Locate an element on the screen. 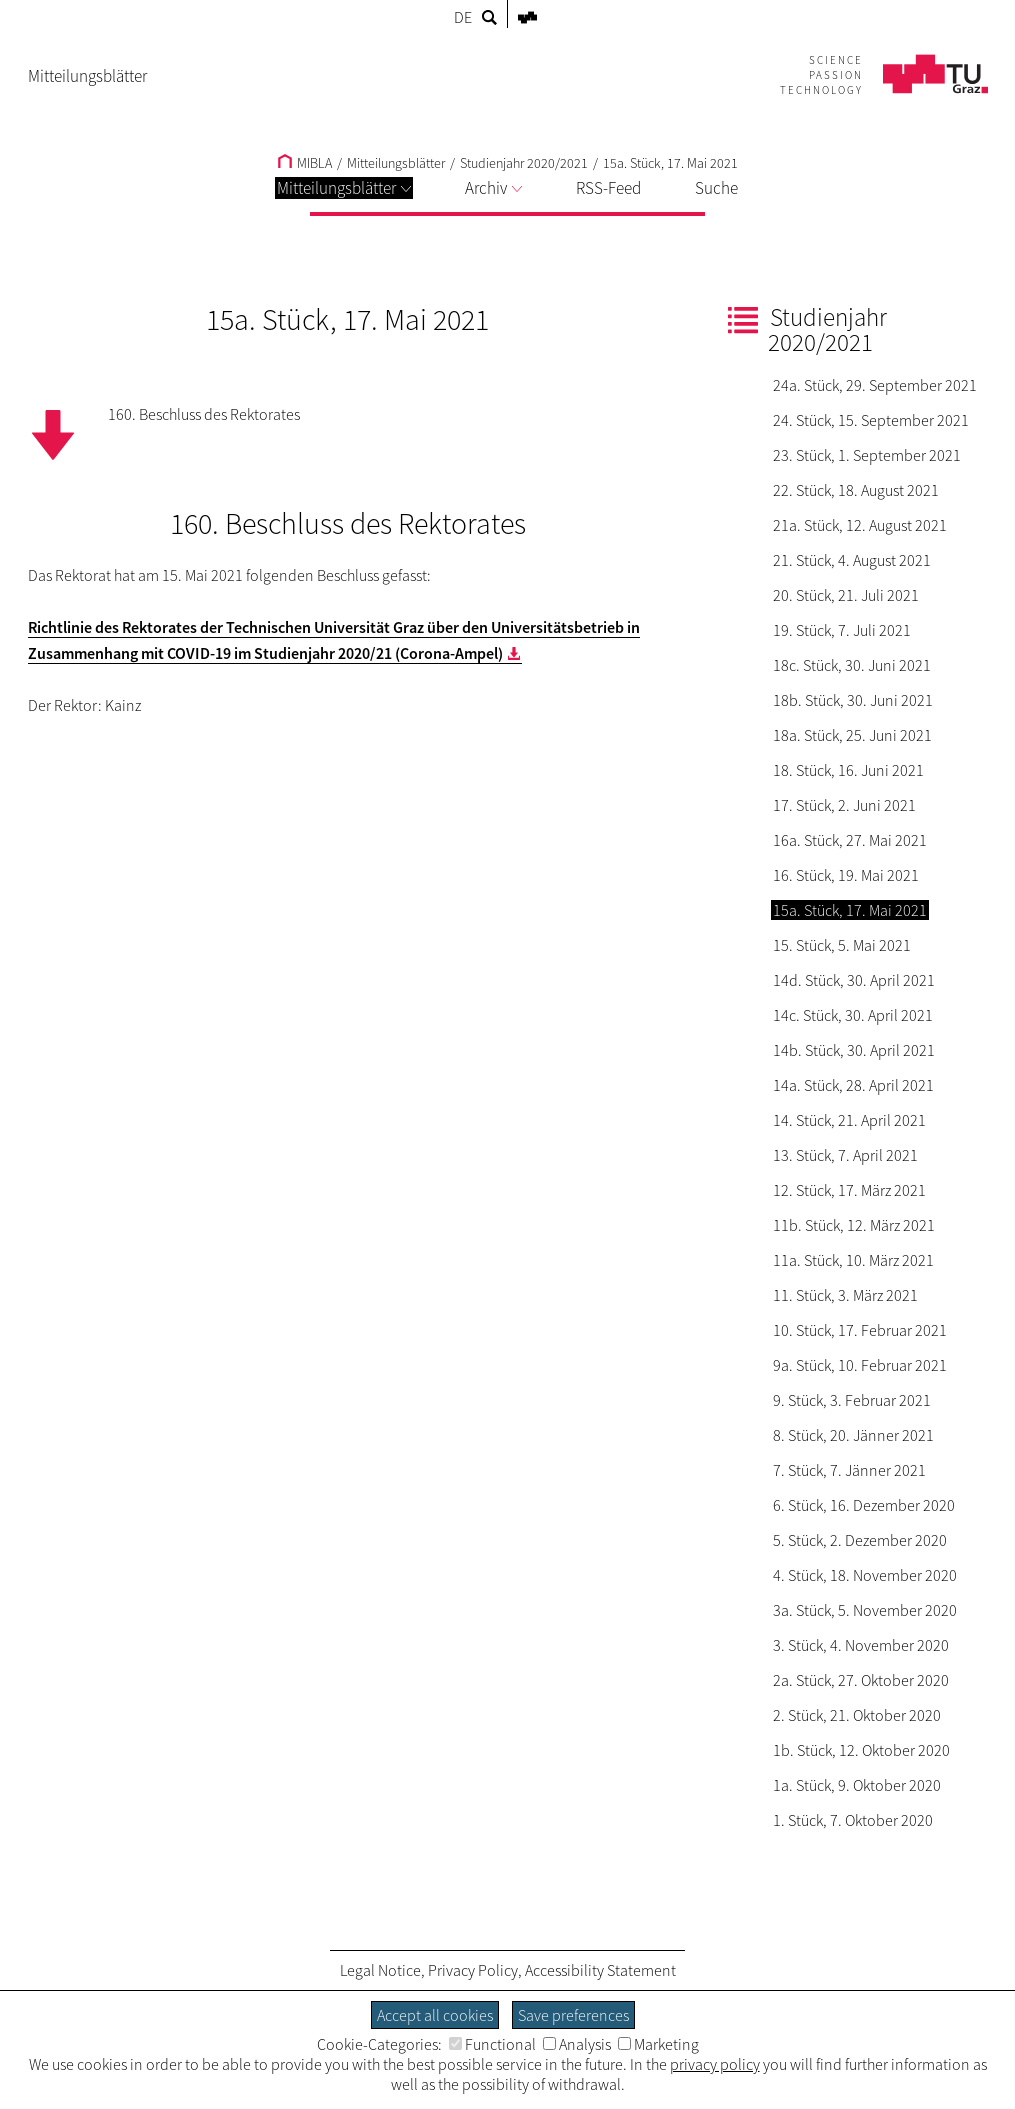 The image size is (1015, 2109). 20. Stück, 21. Juli 2021 is located at coordinates (846, 595).